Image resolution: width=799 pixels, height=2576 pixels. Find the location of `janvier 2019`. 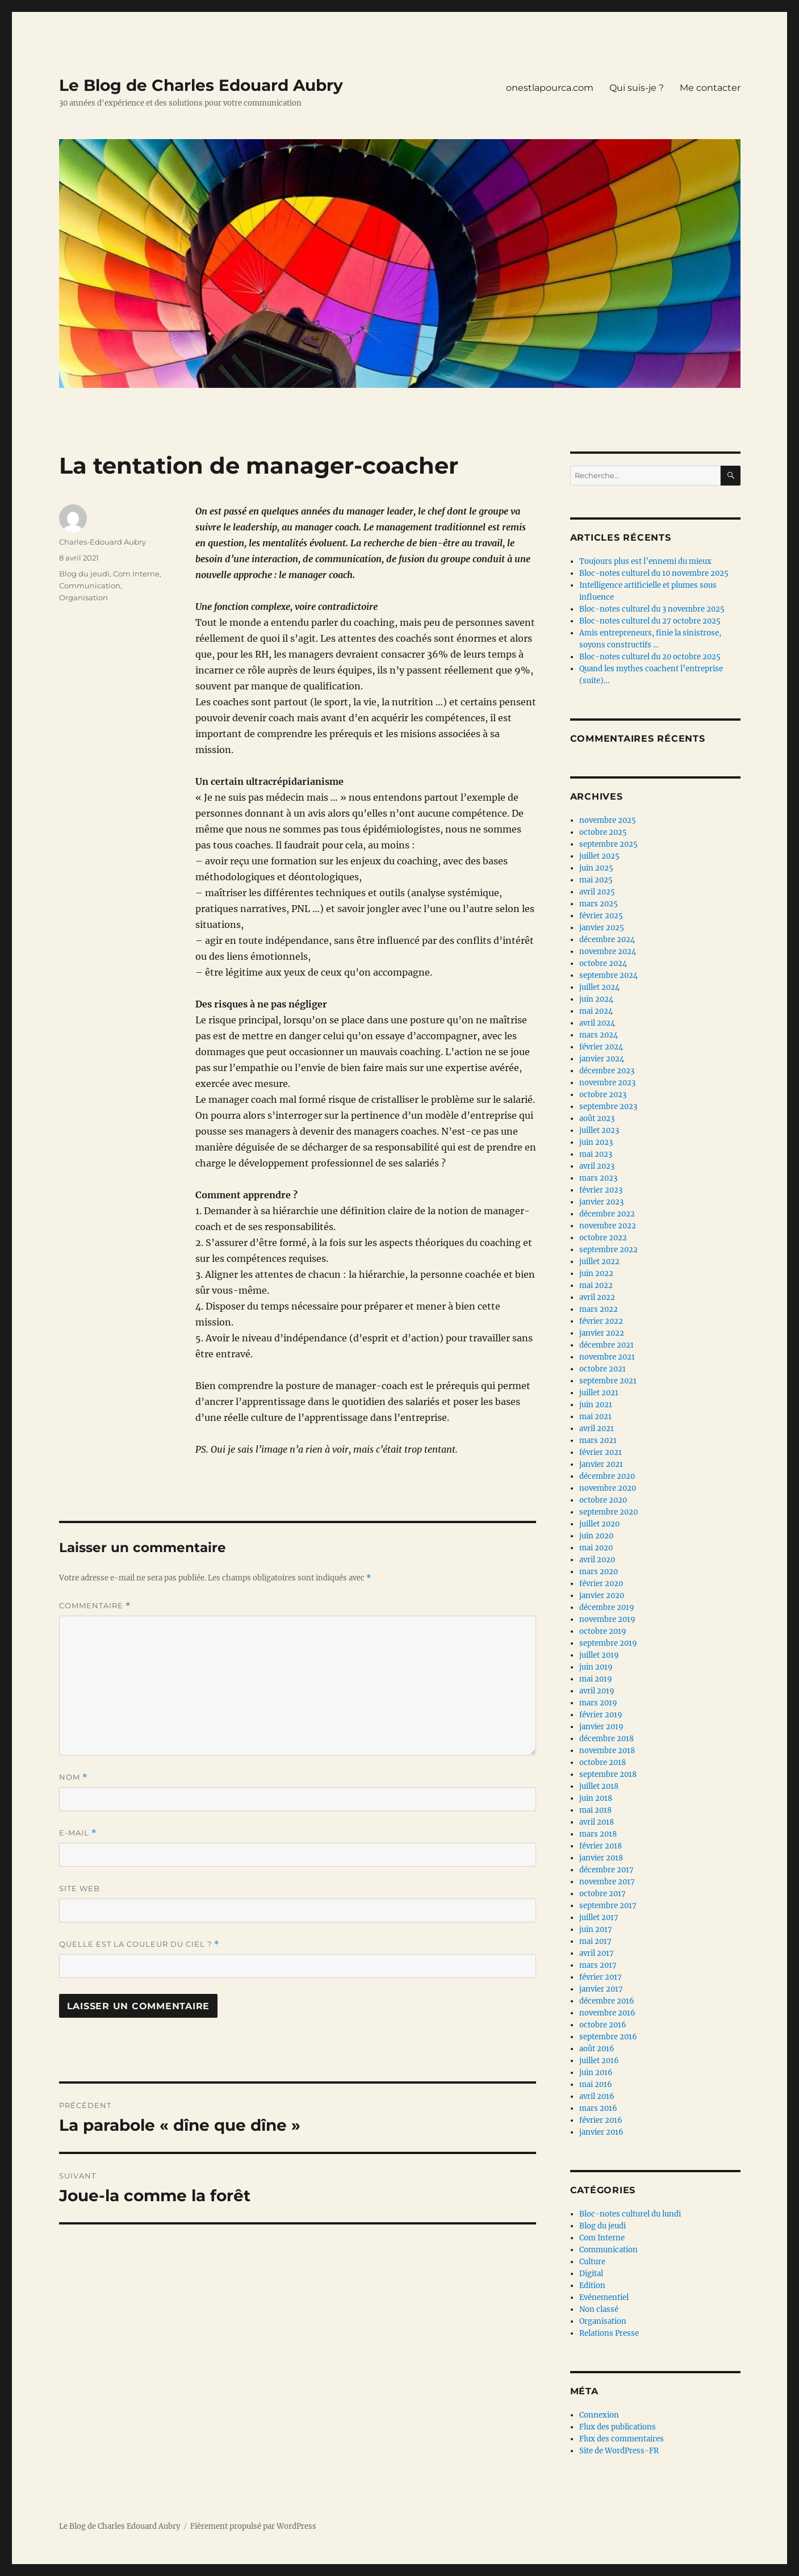

janvier 2019 is located at coordinates (601, 1727).